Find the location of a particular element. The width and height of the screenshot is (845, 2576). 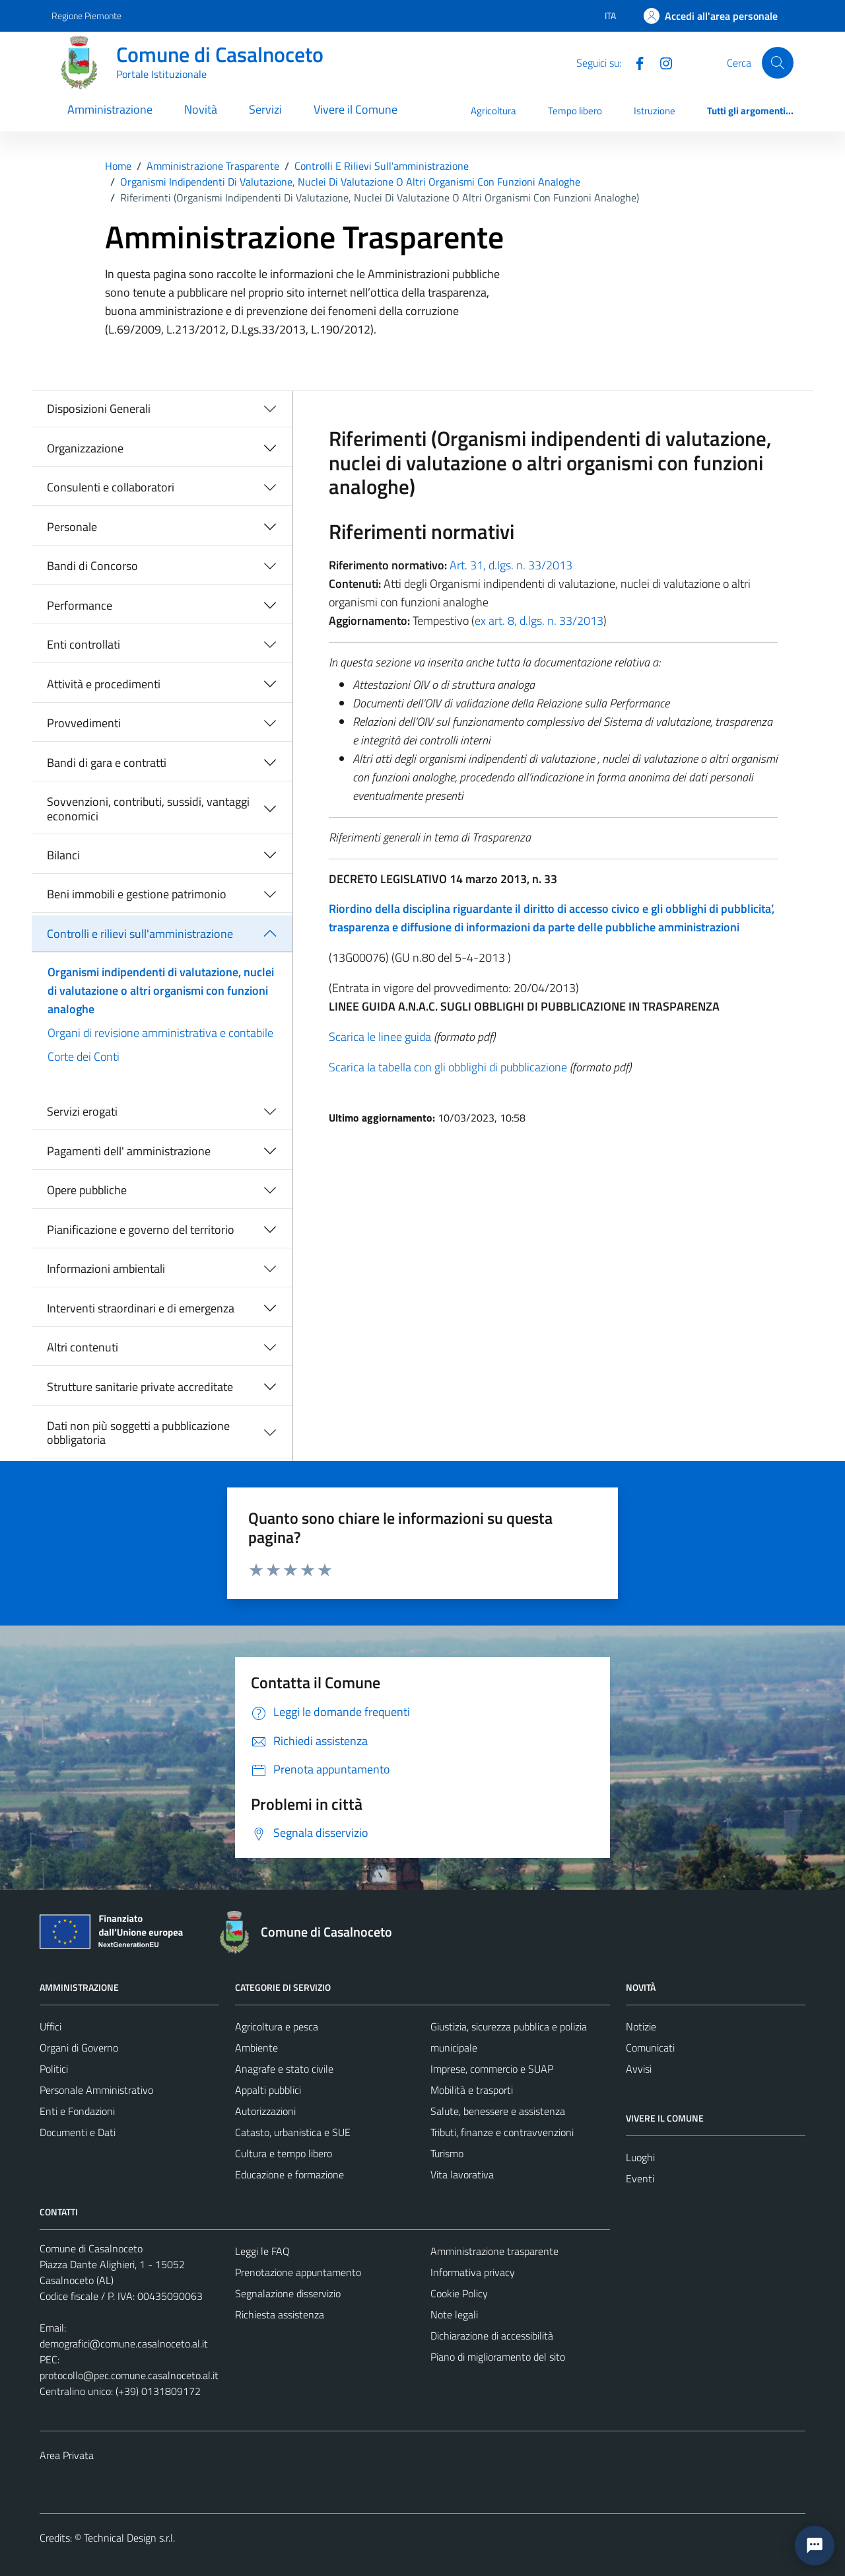

protocollo@pec.comune.casalnoceto.al.it is located at coordinates (129, 2375).